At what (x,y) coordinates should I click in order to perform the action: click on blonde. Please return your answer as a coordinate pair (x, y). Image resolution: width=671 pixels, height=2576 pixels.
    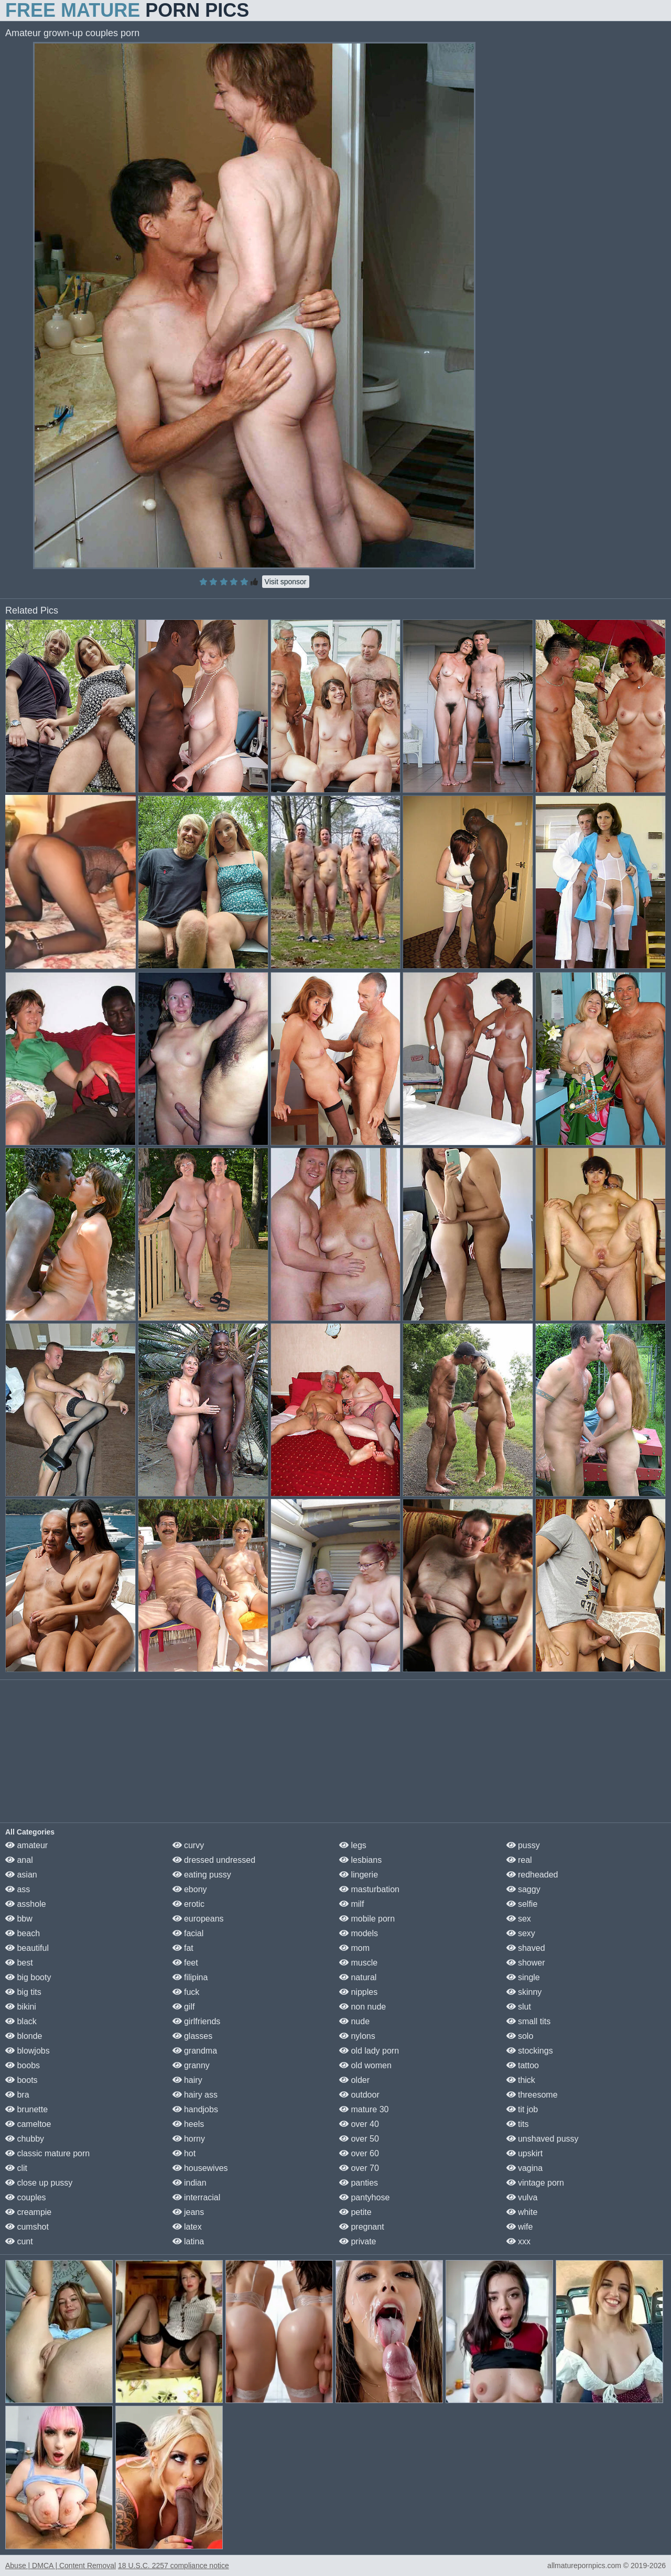
    Looking at the image, I should click on (23, 2036).